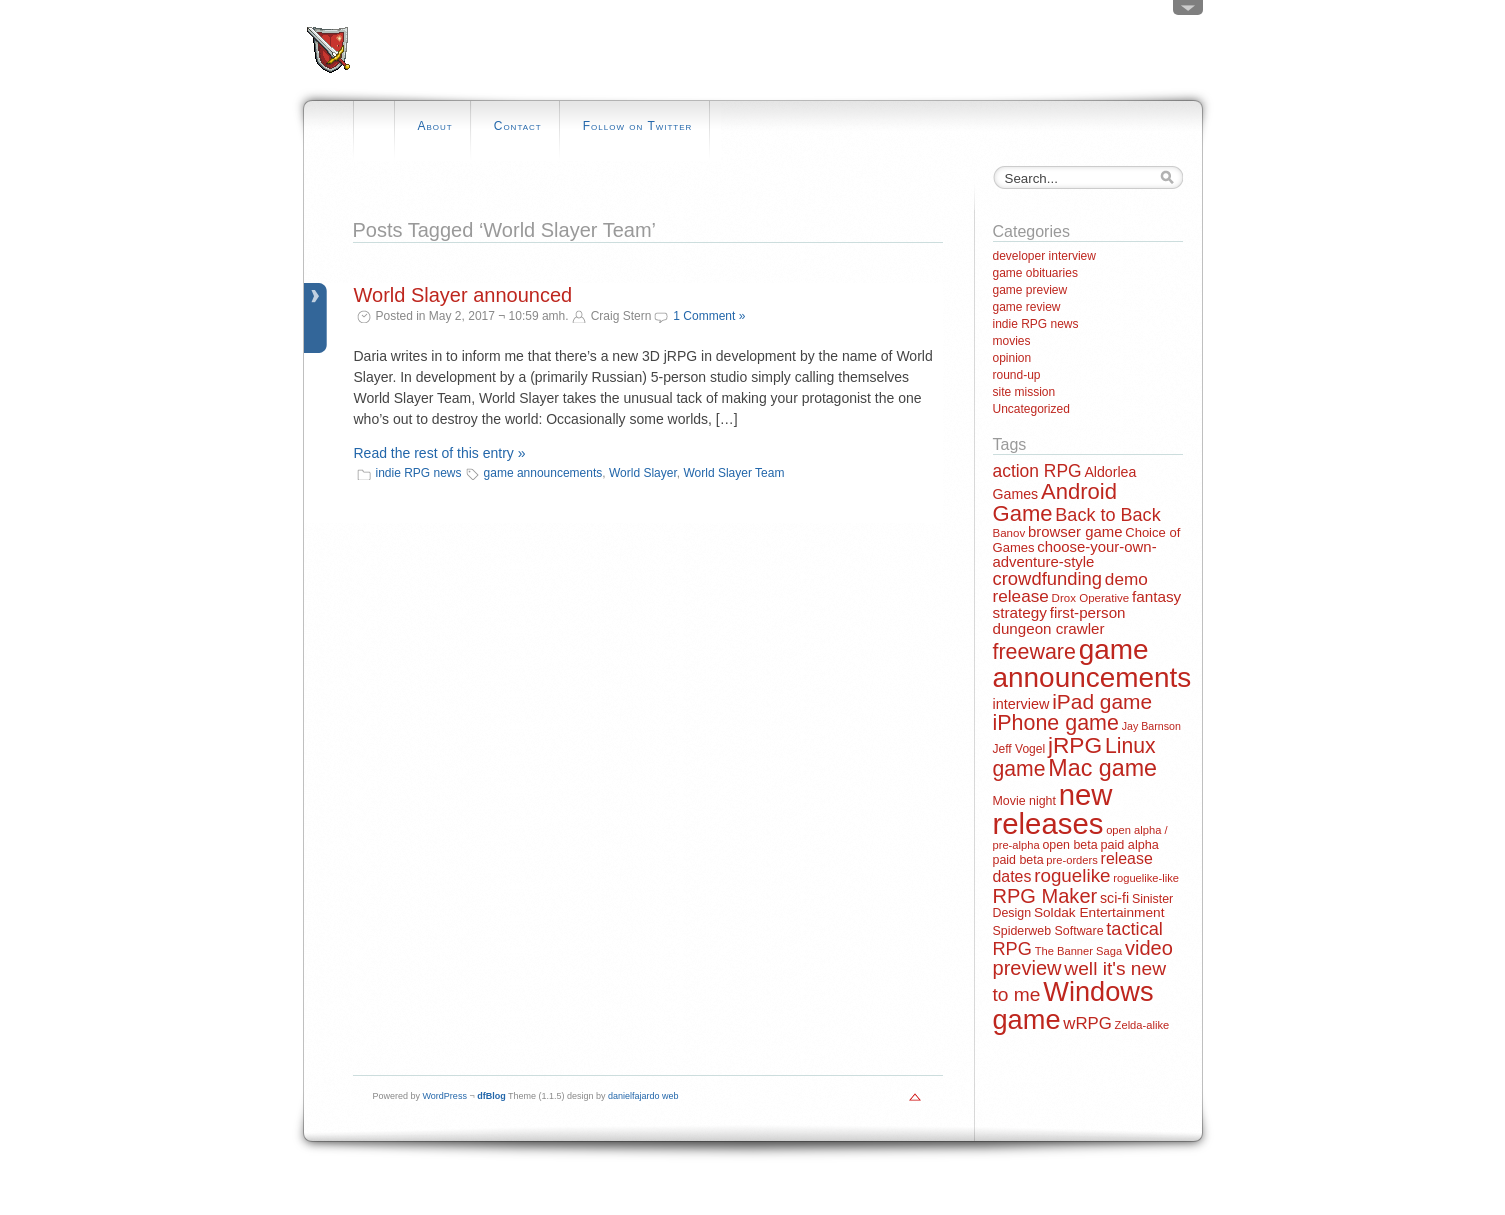 The image size is (1505, 1215). Describe the element at coordinates (419, 473) in the screenshot. I see `indie RPG news` at that location.